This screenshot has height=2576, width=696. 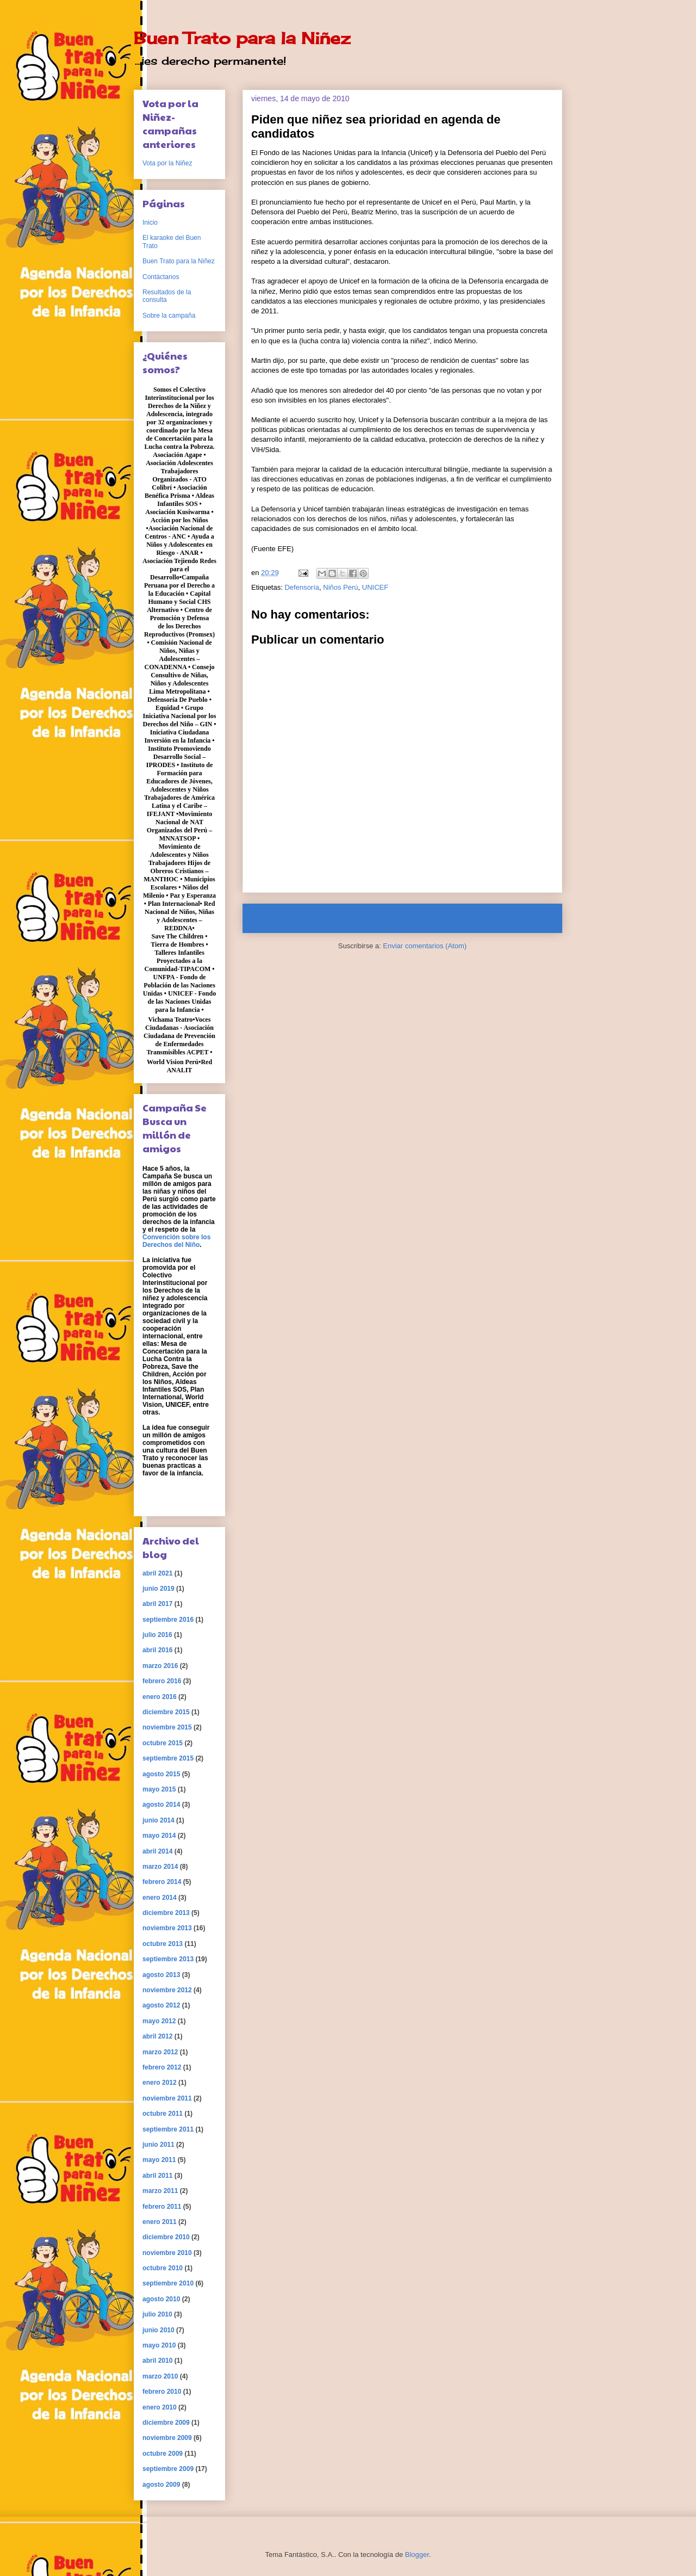 What do you see at coordinates (160, 2052) in the screenshot?
I see `marzo 2012` at bounding box center [160, 2052].